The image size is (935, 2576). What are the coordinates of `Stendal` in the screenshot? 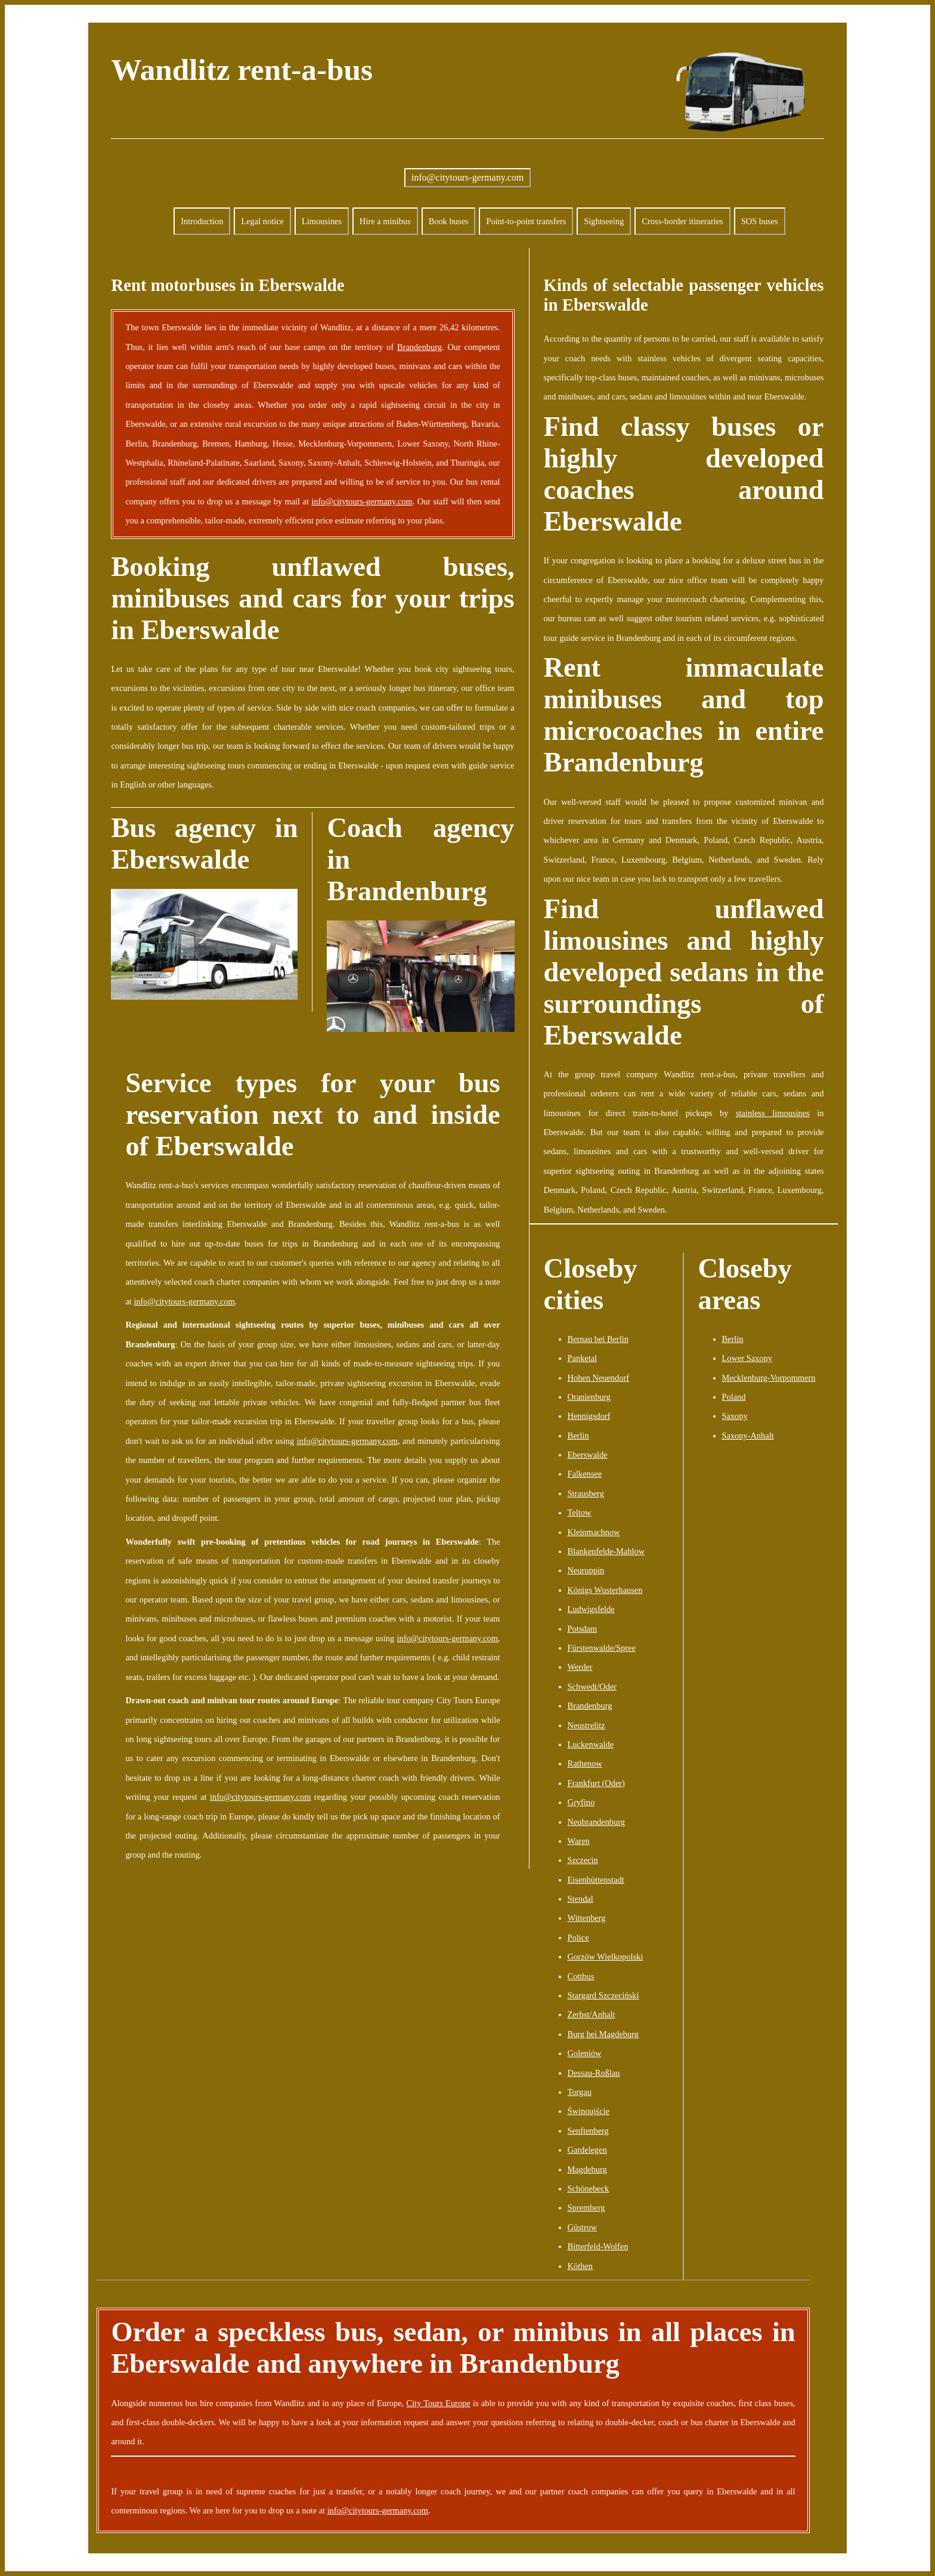 It's located at (580, 1899).